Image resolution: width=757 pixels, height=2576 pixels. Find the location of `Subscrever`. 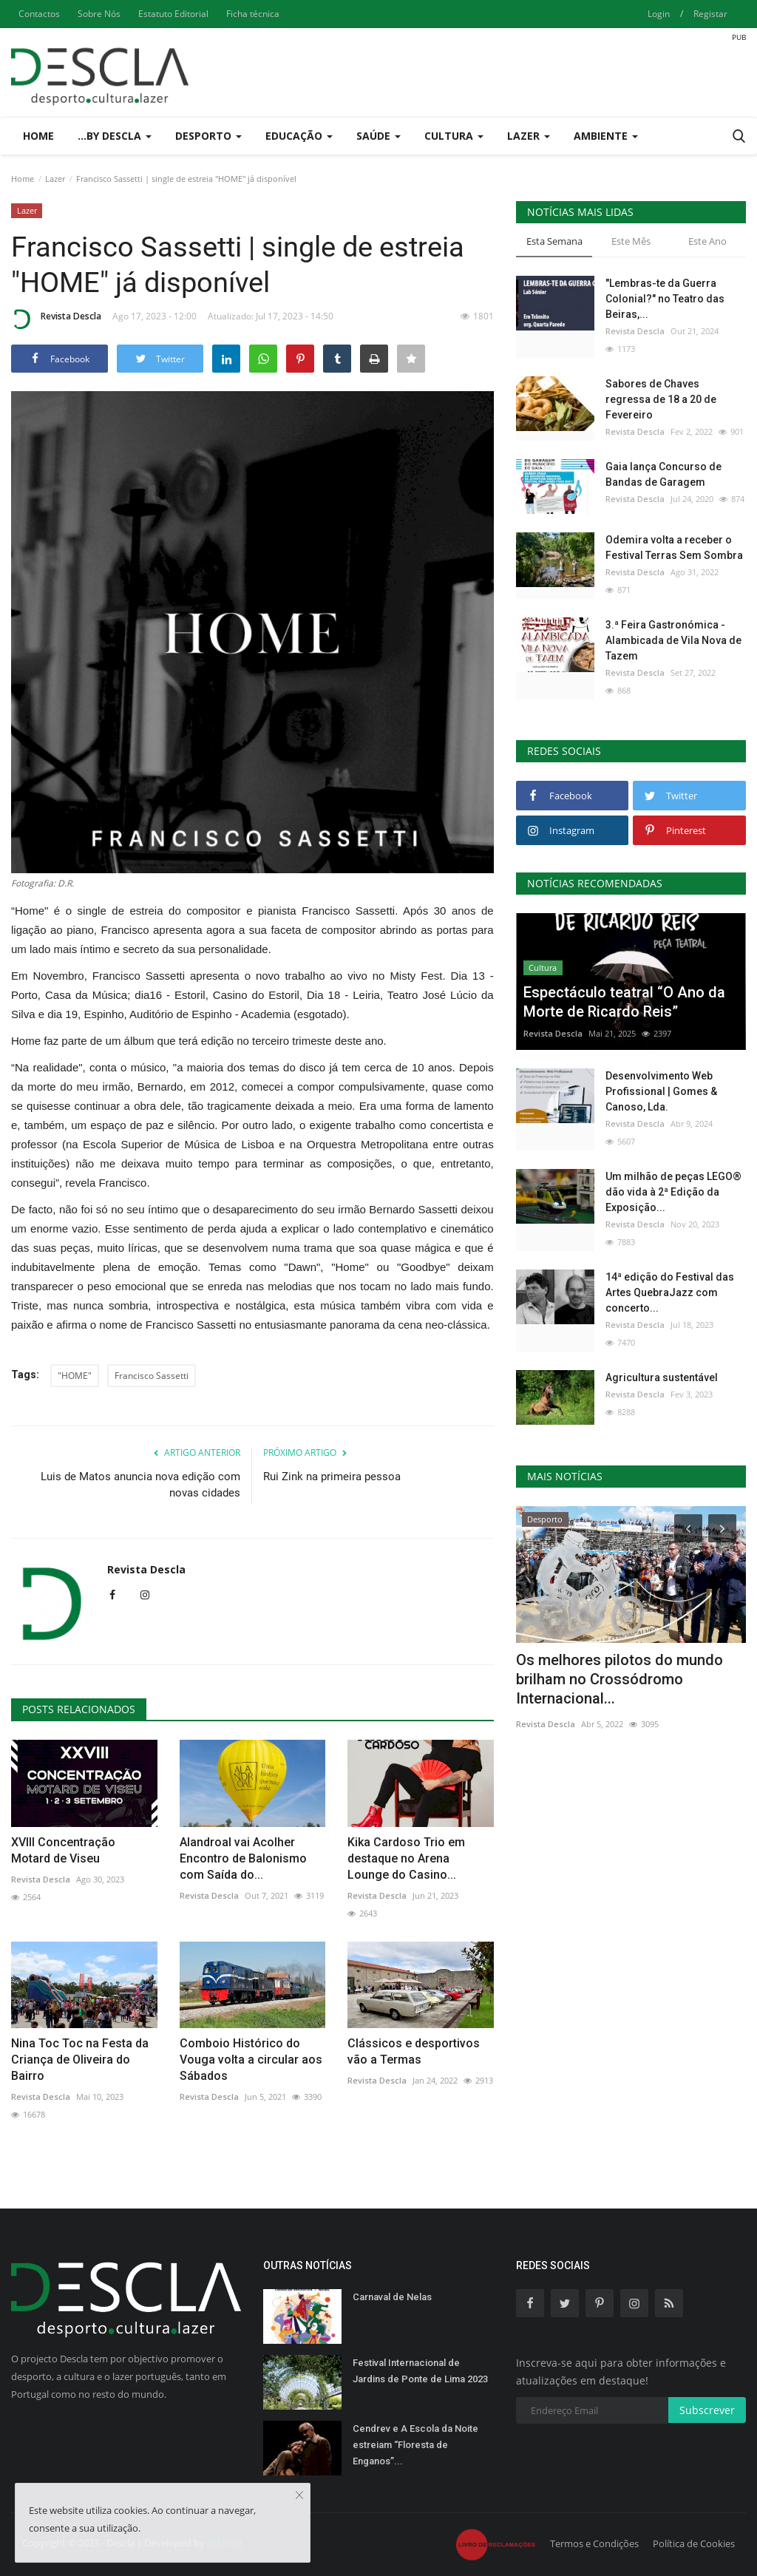

Subscrever is located at coordinates (707, 2410).